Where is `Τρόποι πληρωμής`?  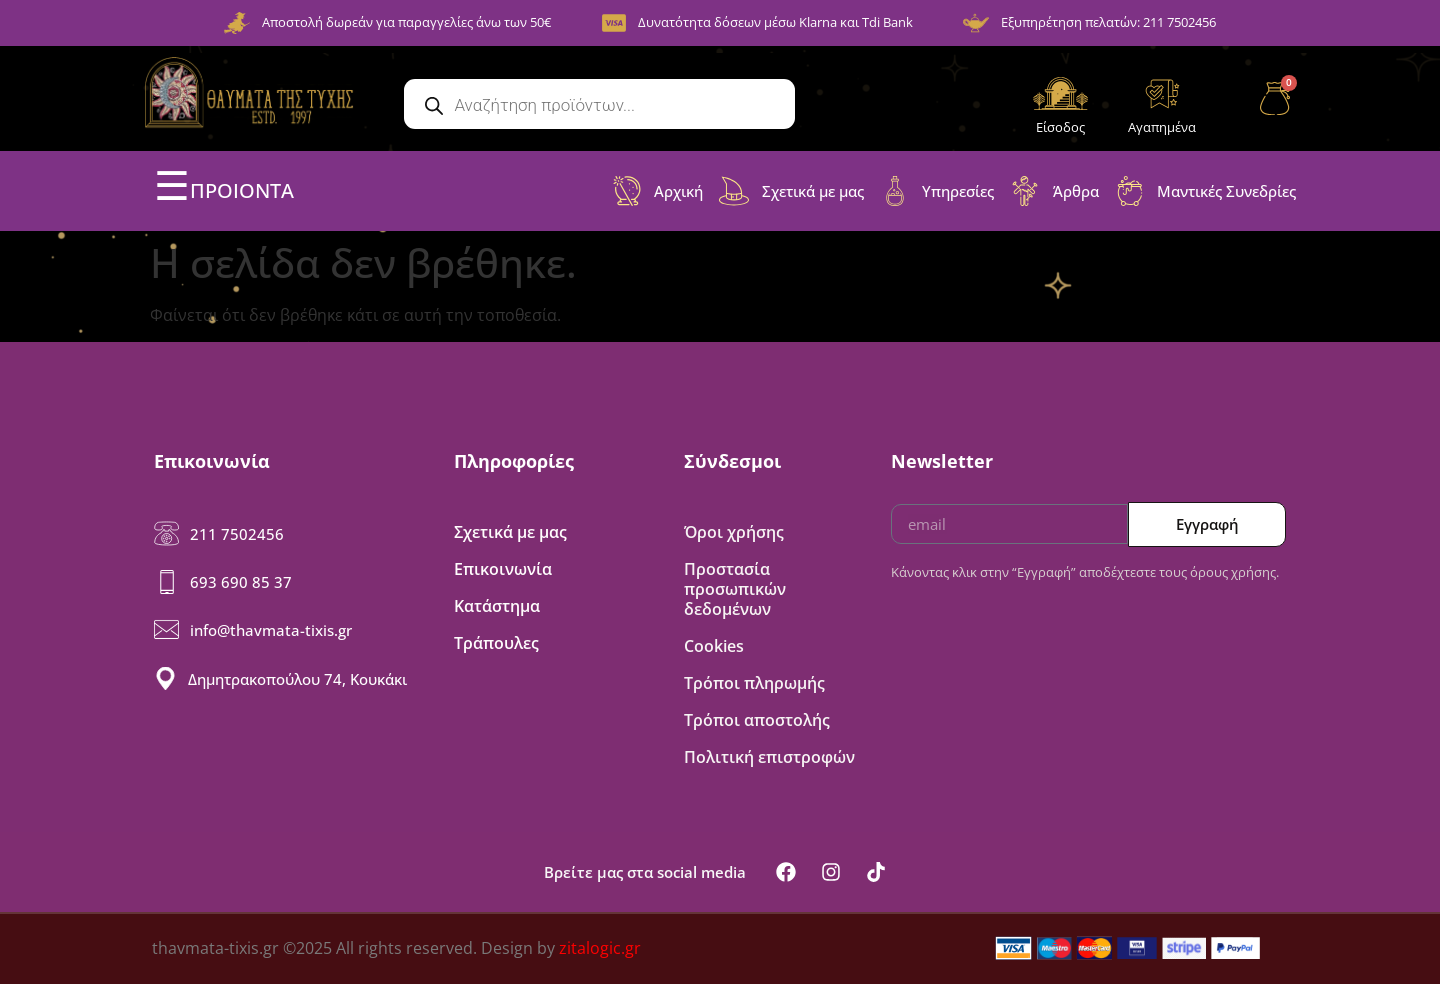 Τρόποι πληρωμής is located at coordinates (754, 683).